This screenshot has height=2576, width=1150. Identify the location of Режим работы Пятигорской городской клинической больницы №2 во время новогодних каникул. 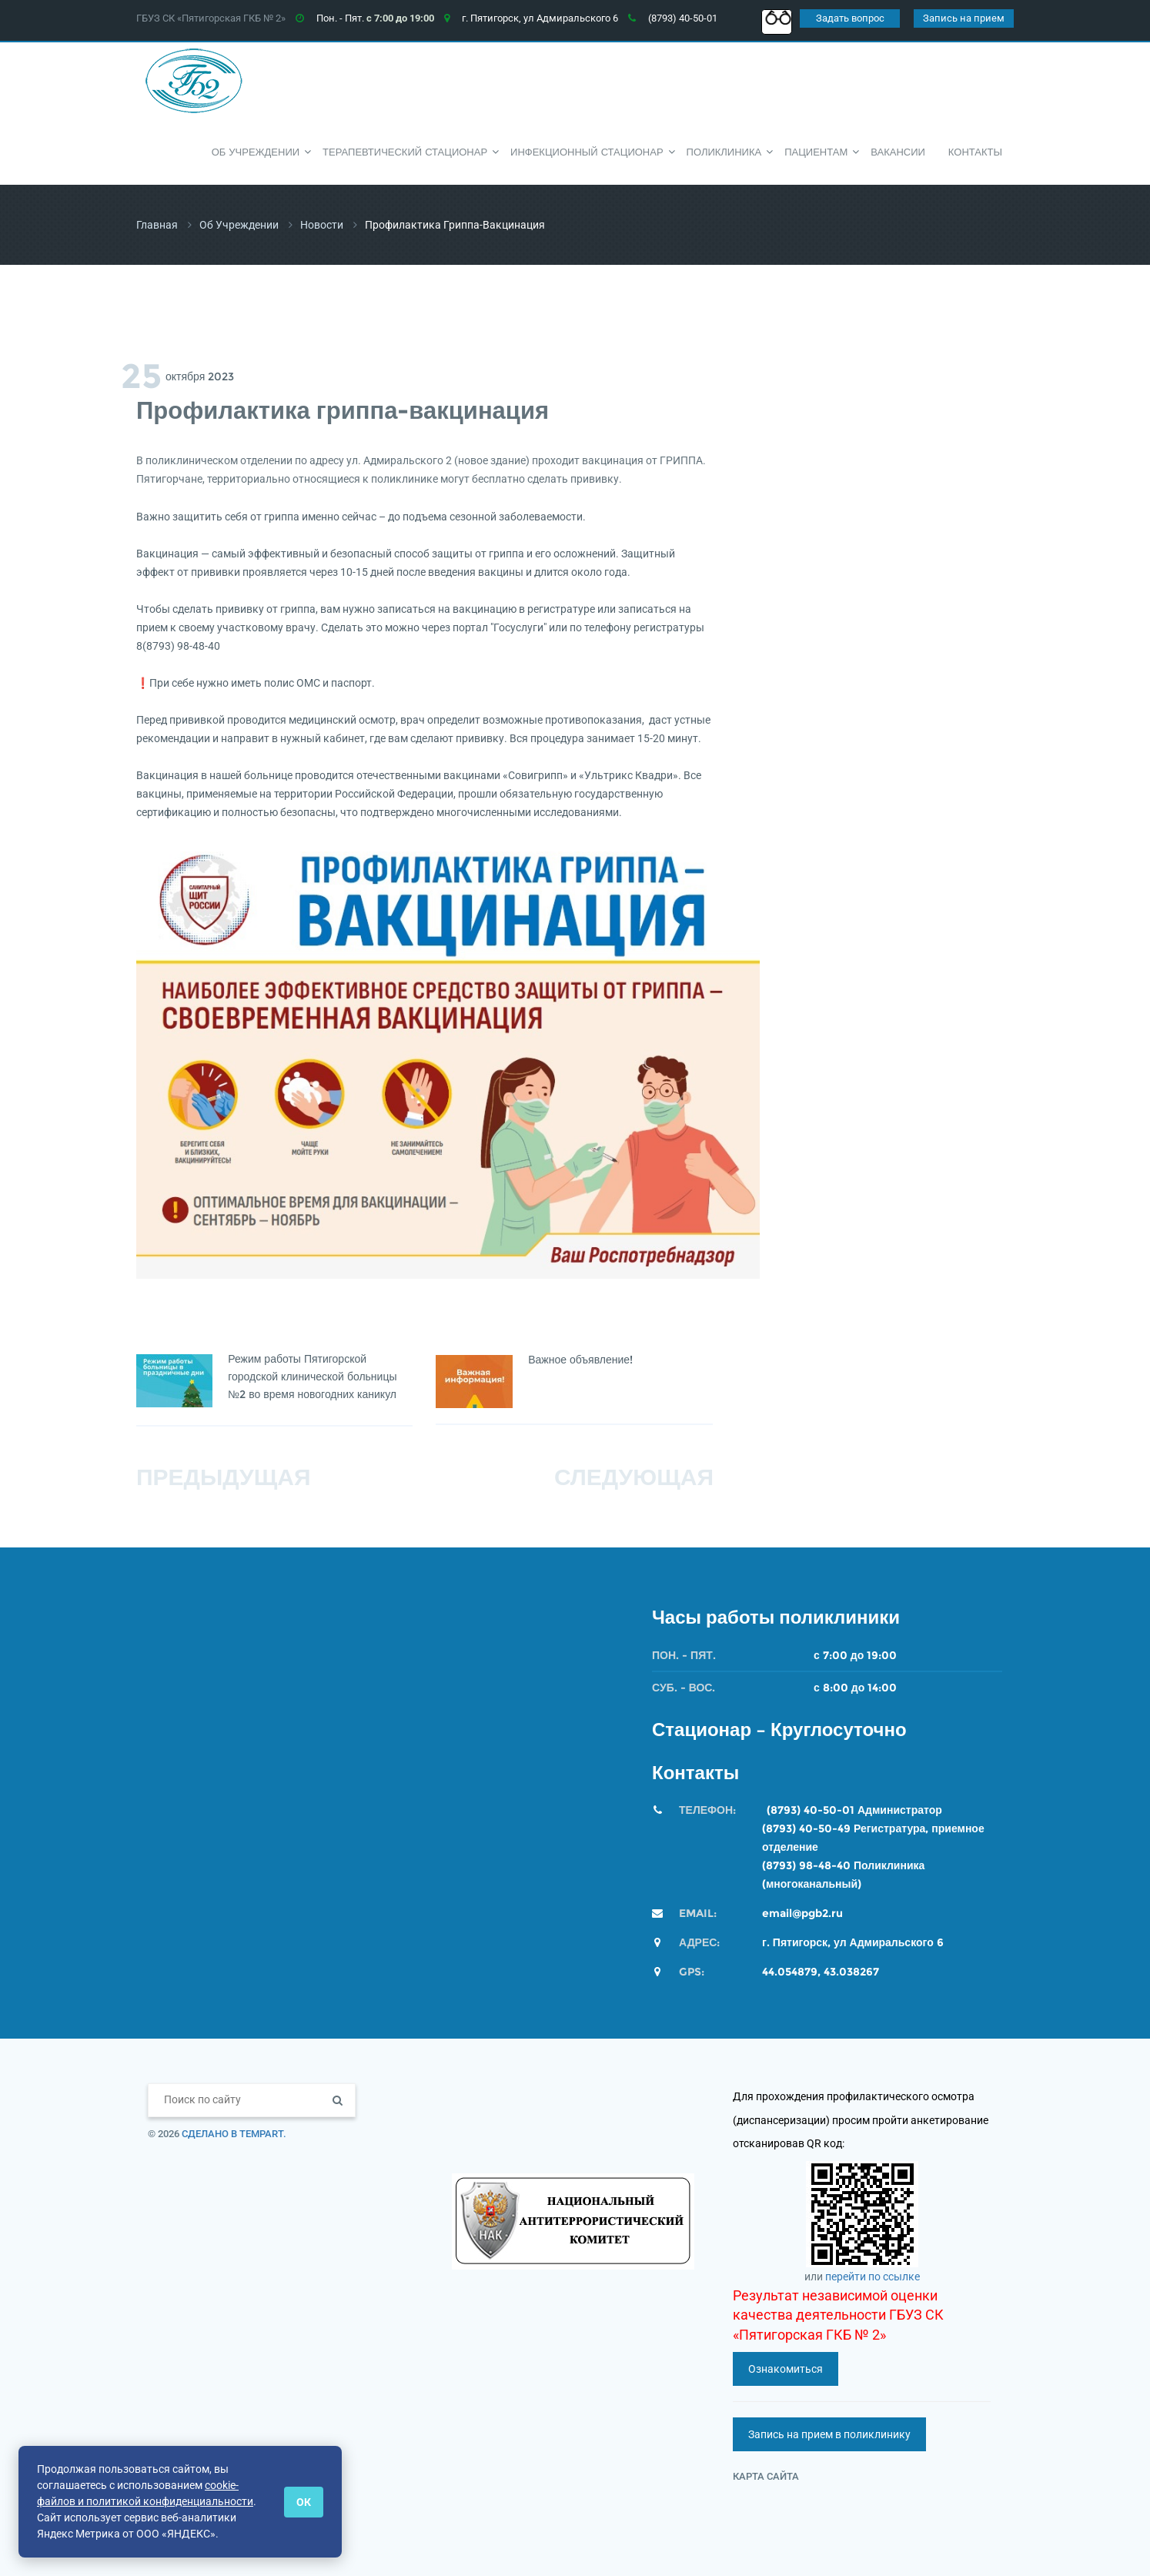
(313, 1376).